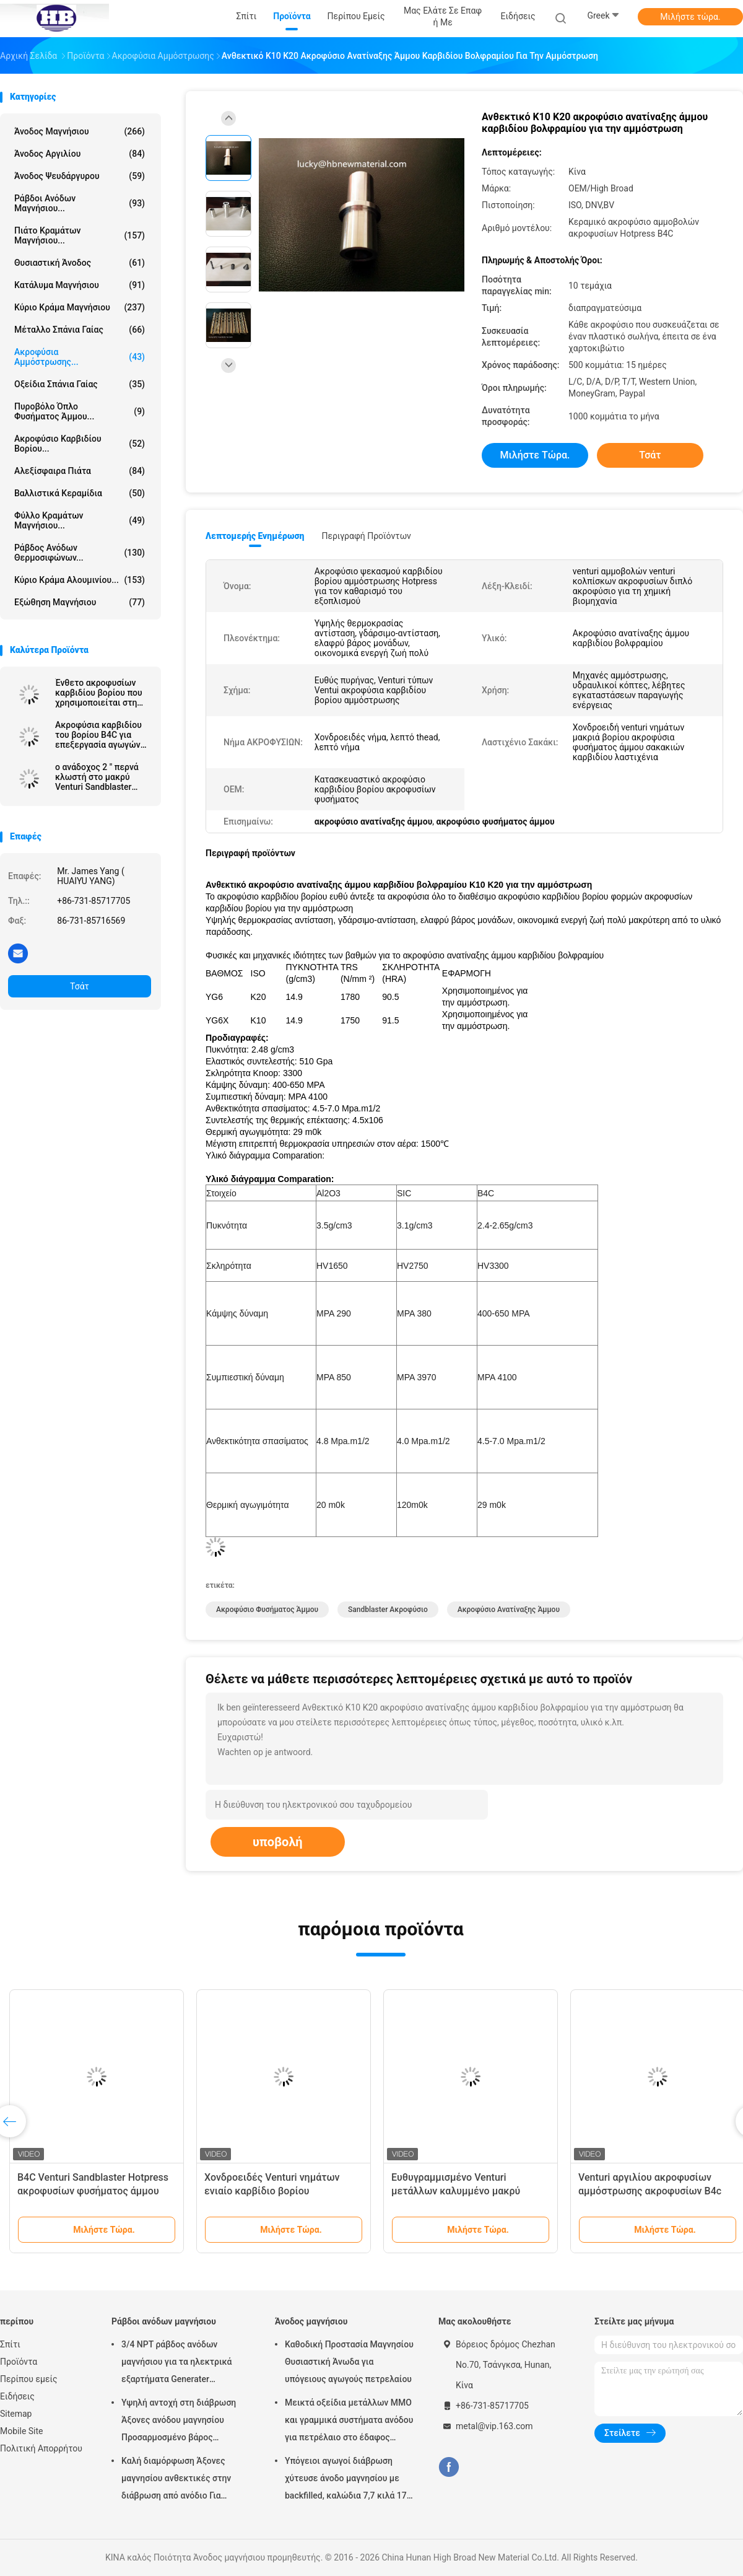  I want to click on Θυσιαστική άνοδος, so click(79, 262).